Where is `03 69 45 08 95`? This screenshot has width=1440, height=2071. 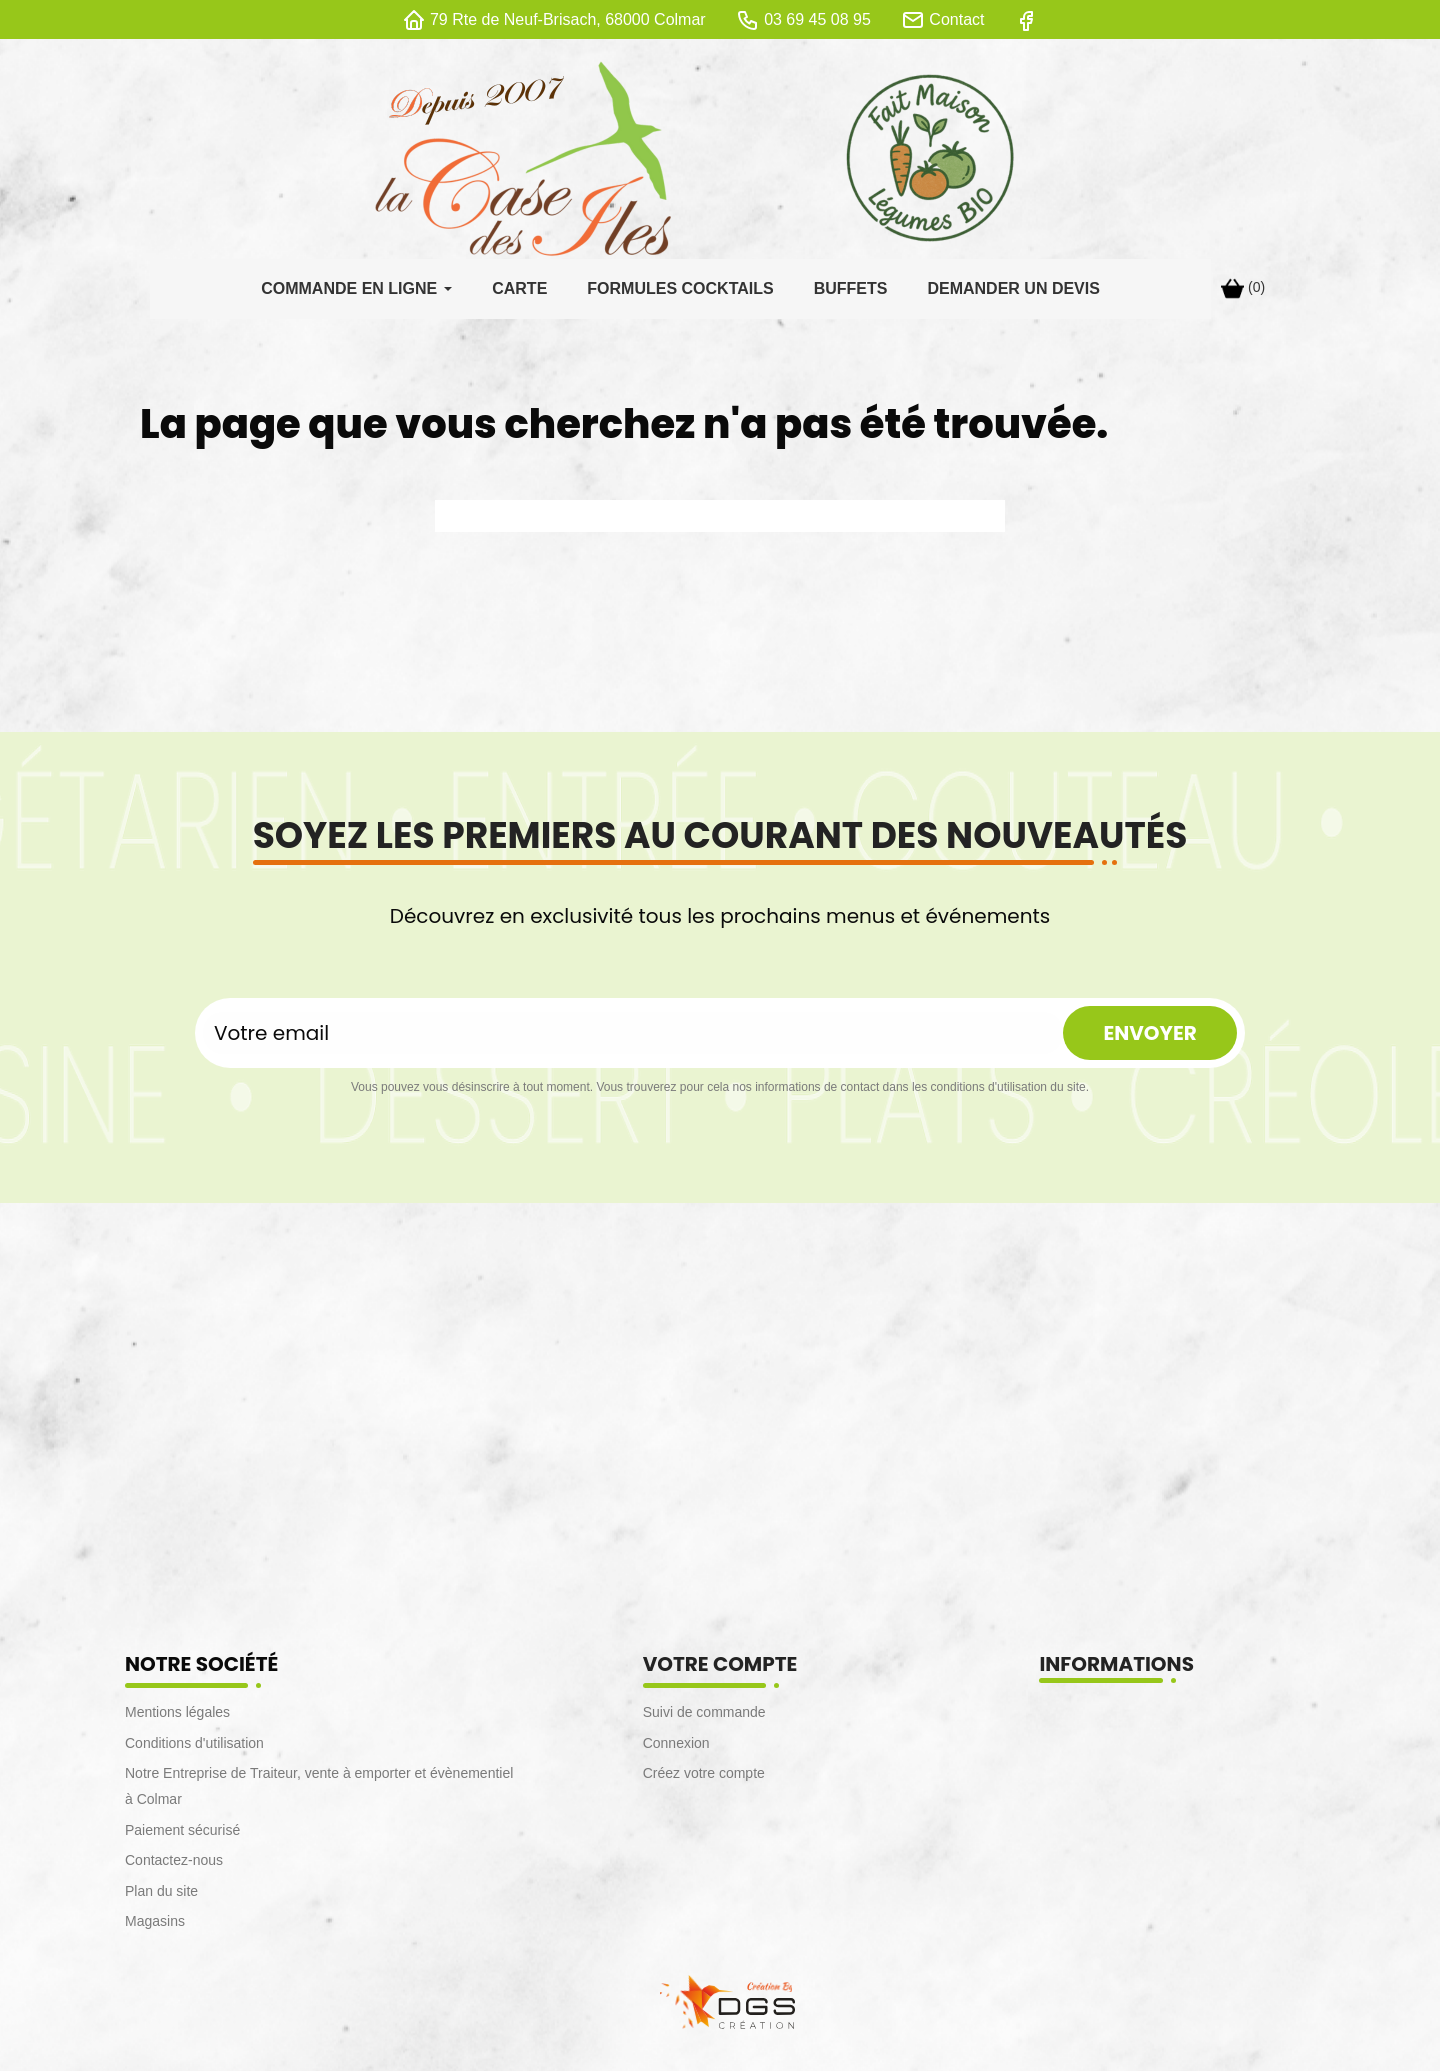 03 69 45 08 95 is located at coordinates (817, 19).